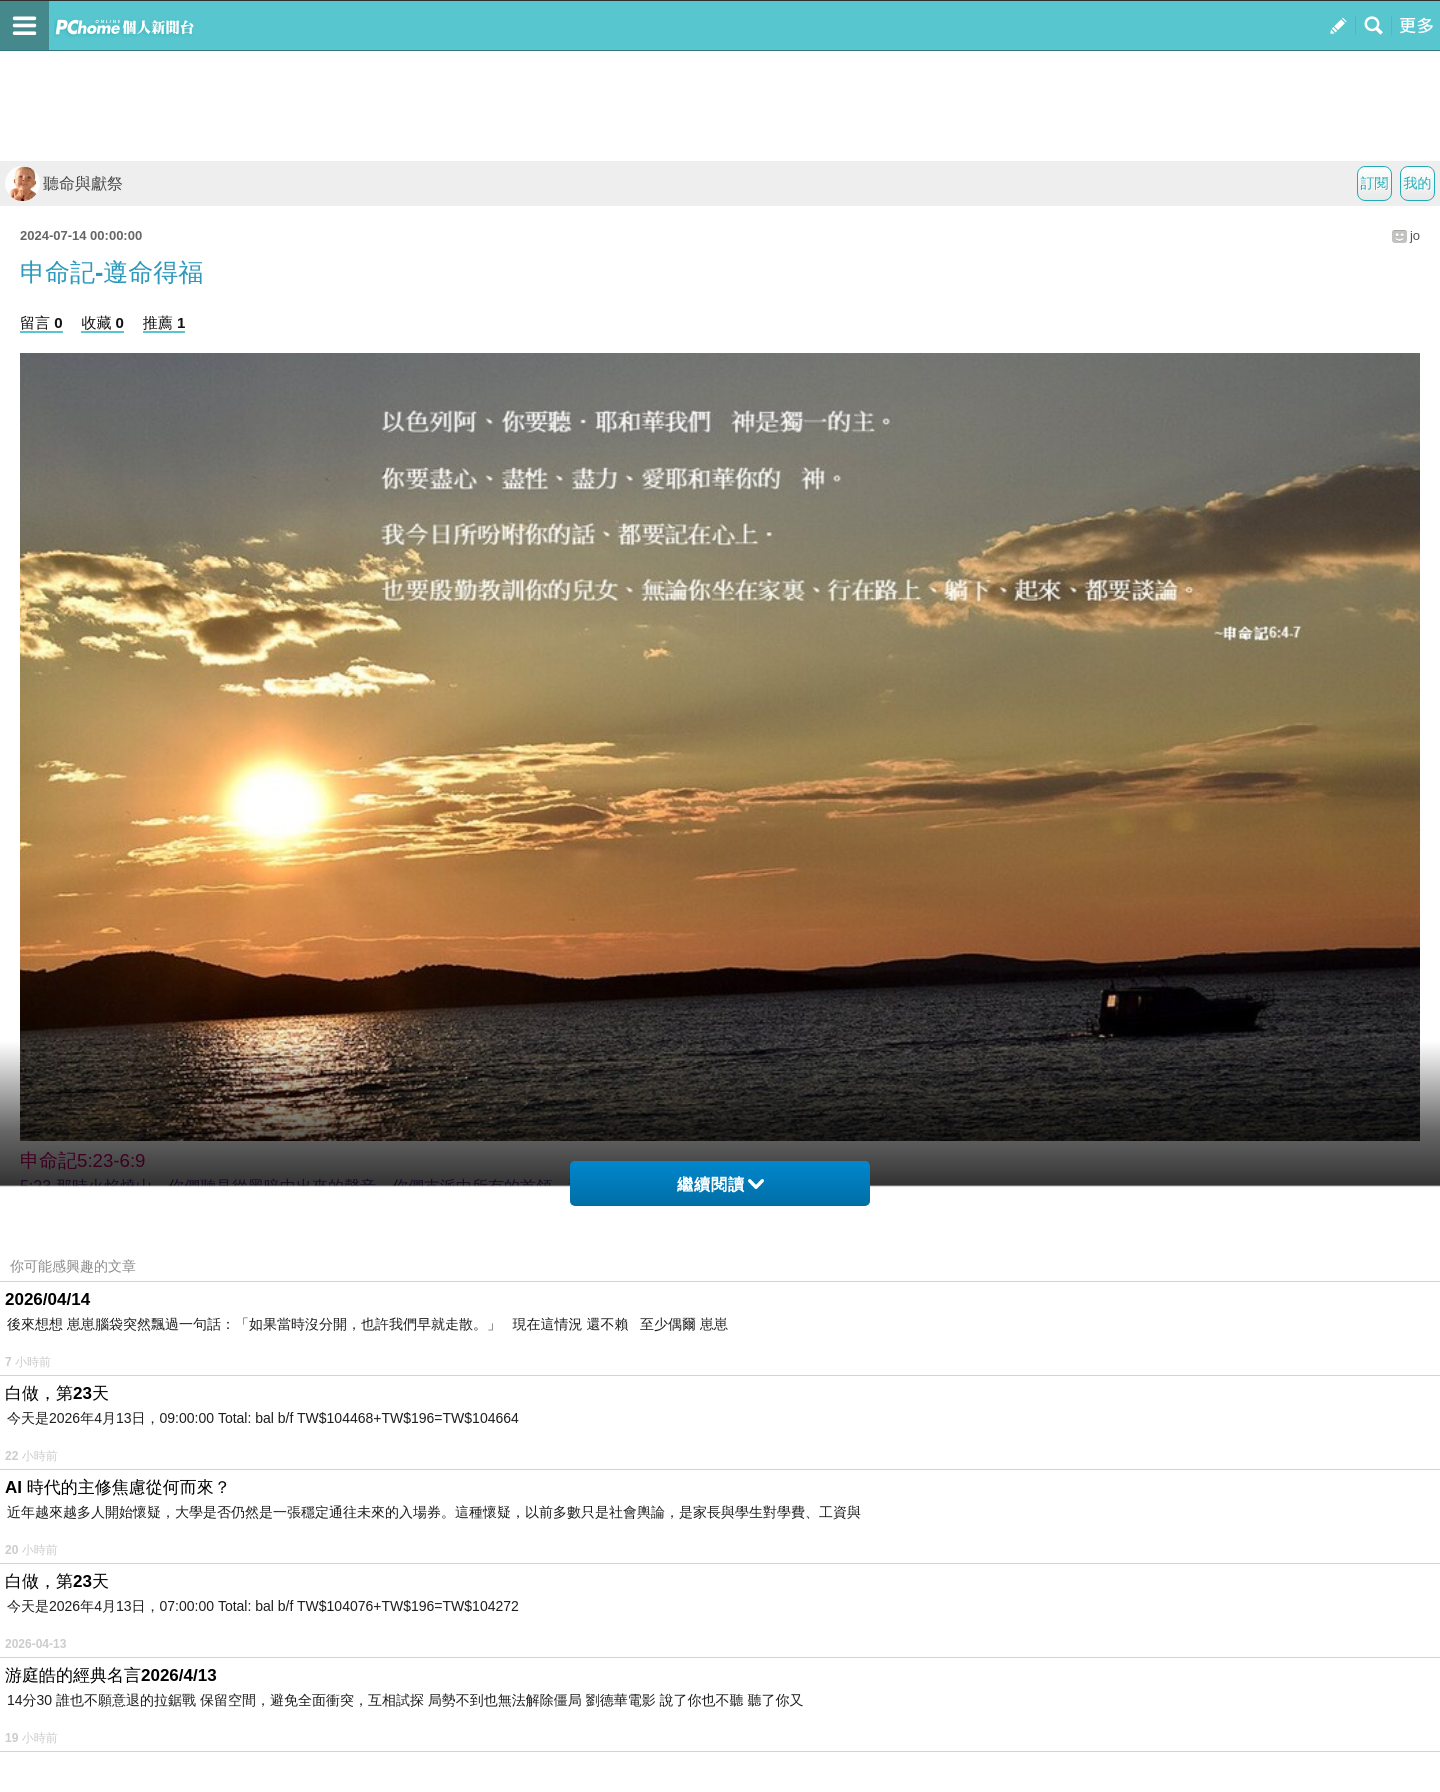 The image size is (1440, 1792). Describe the element at coordinates (102, 322) in the screenshot. I see `收藏 0` at that location.